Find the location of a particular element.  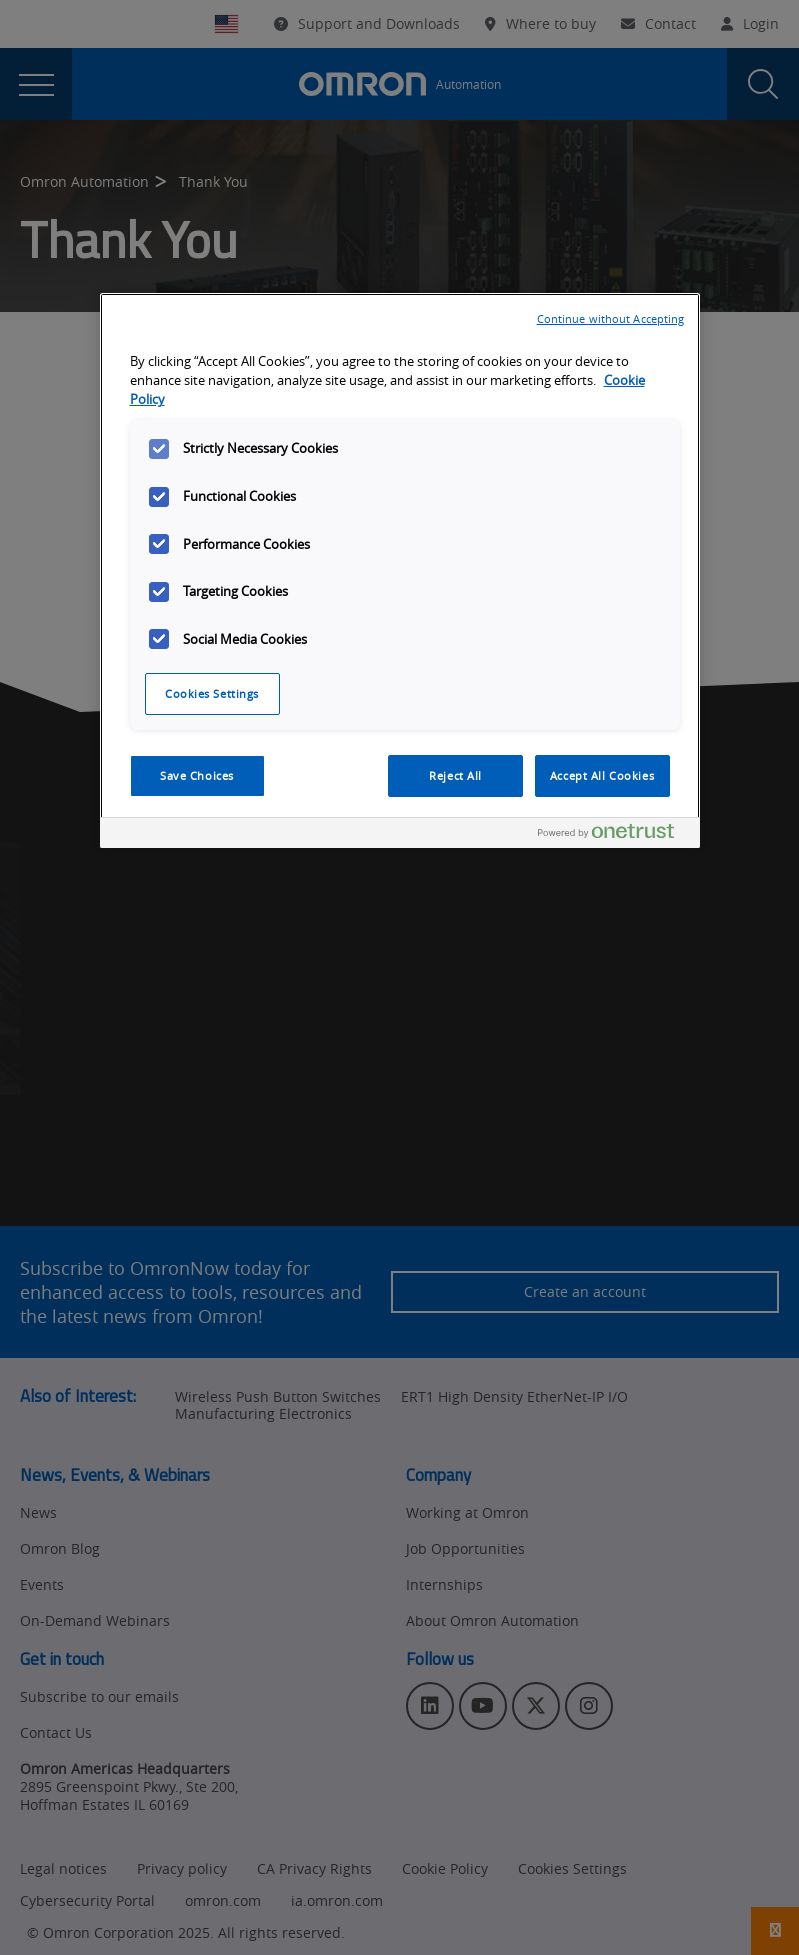

Continue without Accepting is located at coordinates (611, 318).